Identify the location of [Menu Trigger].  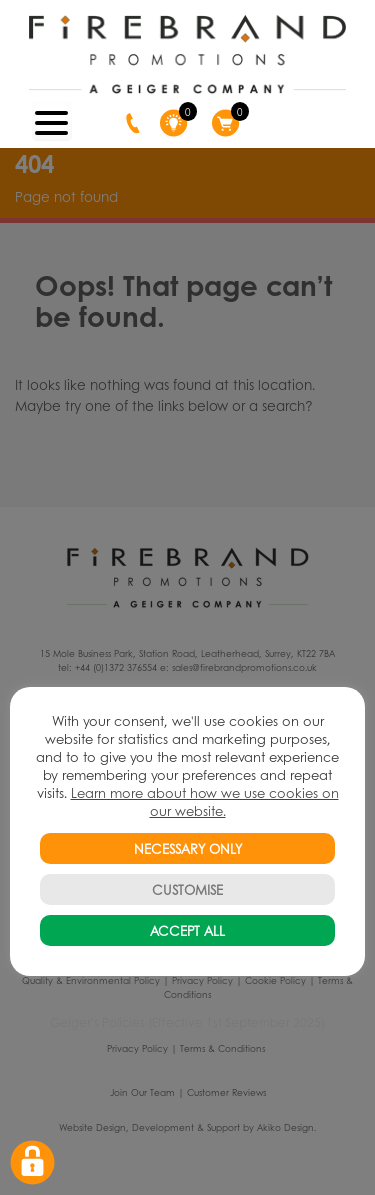
(52, 121).